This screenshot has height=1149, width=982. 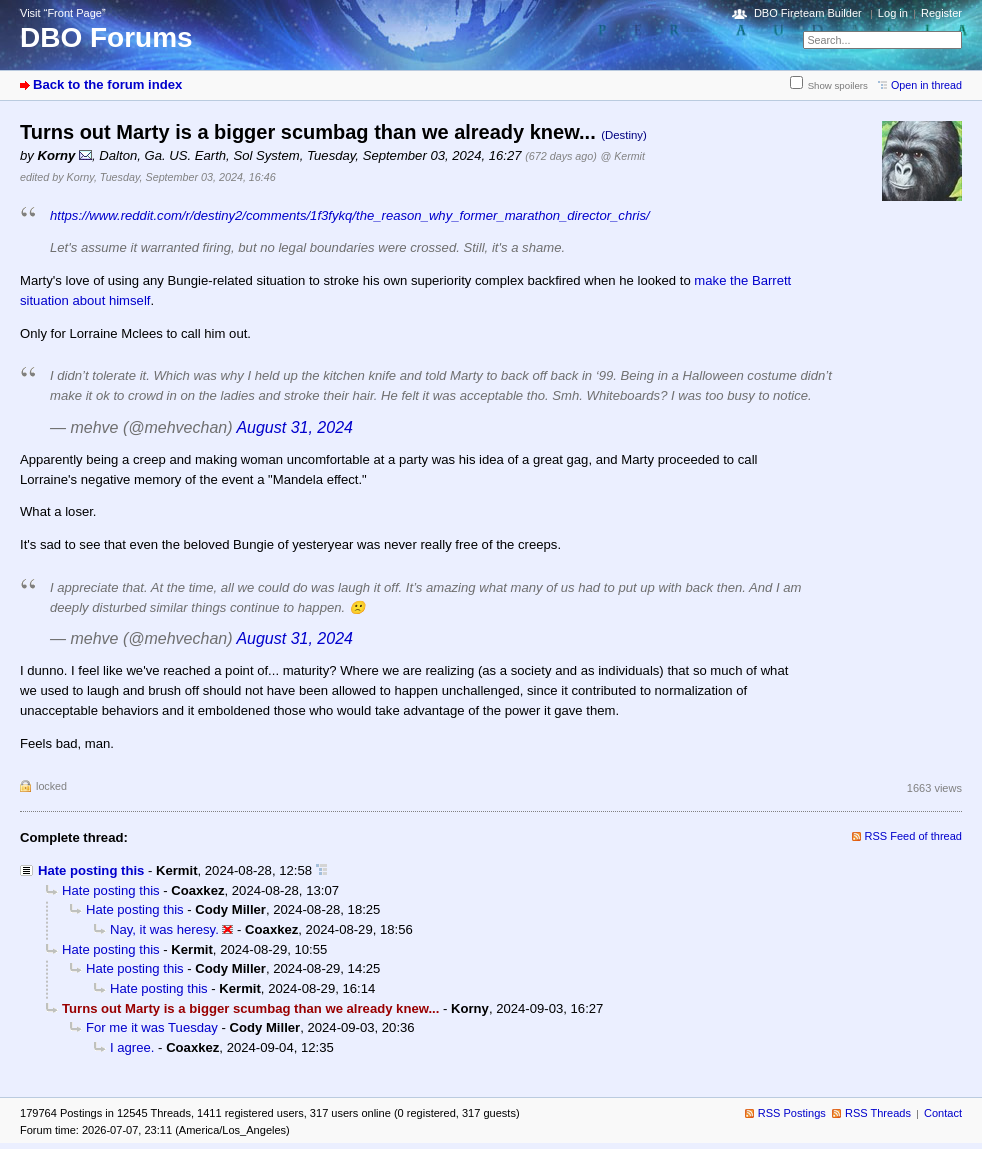 What do you see at coordinates (893, 13) in the screenshot?
I see `Log in` at bounding box center [893, 13].